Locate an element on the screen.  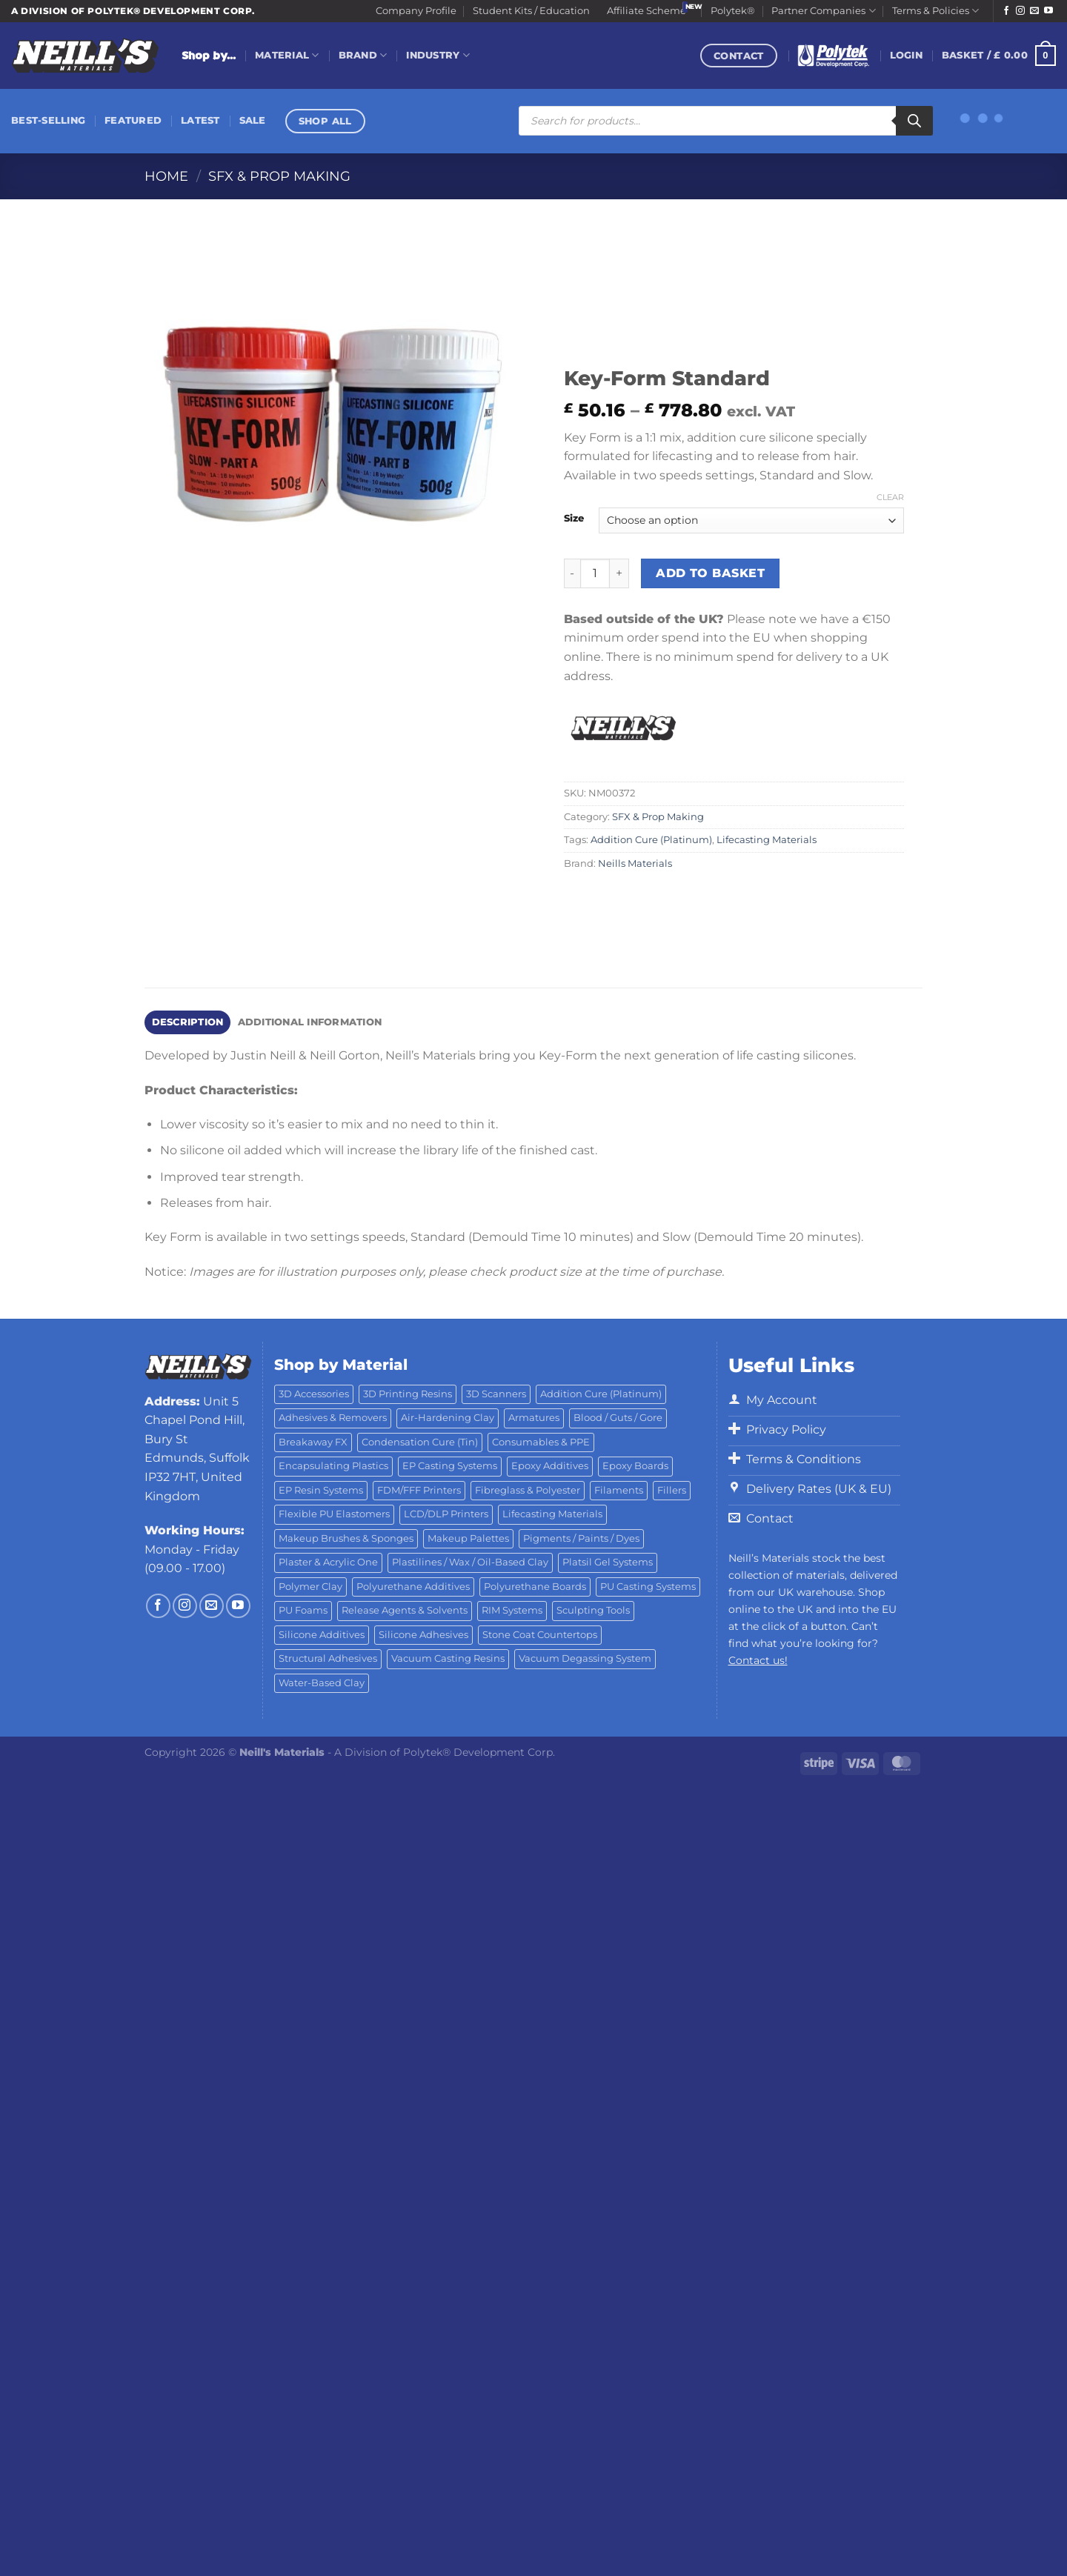
Makeup Brushes & Sponges [Makeup Brushes & Sponges (17 products)] is located at coordinates (346, 1538).